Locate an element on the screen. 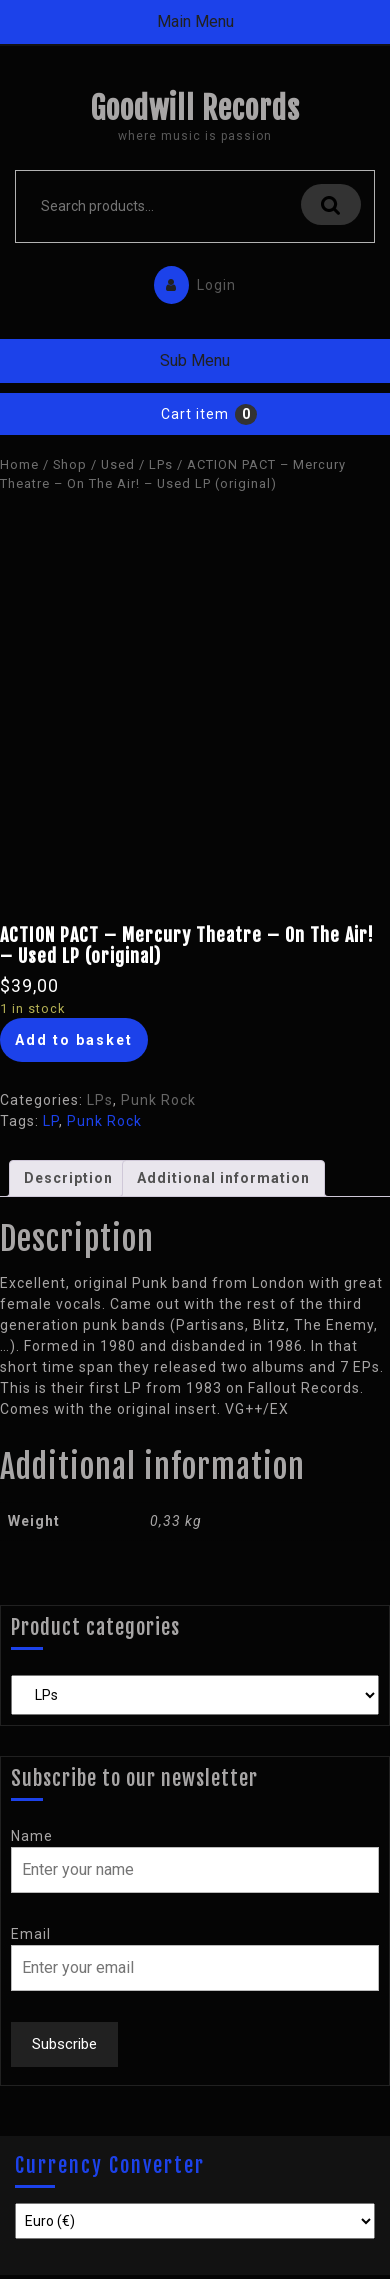 The width and height of the screenshot is (390, 2279). Goodwill Records is located at coordinates (195, 108).